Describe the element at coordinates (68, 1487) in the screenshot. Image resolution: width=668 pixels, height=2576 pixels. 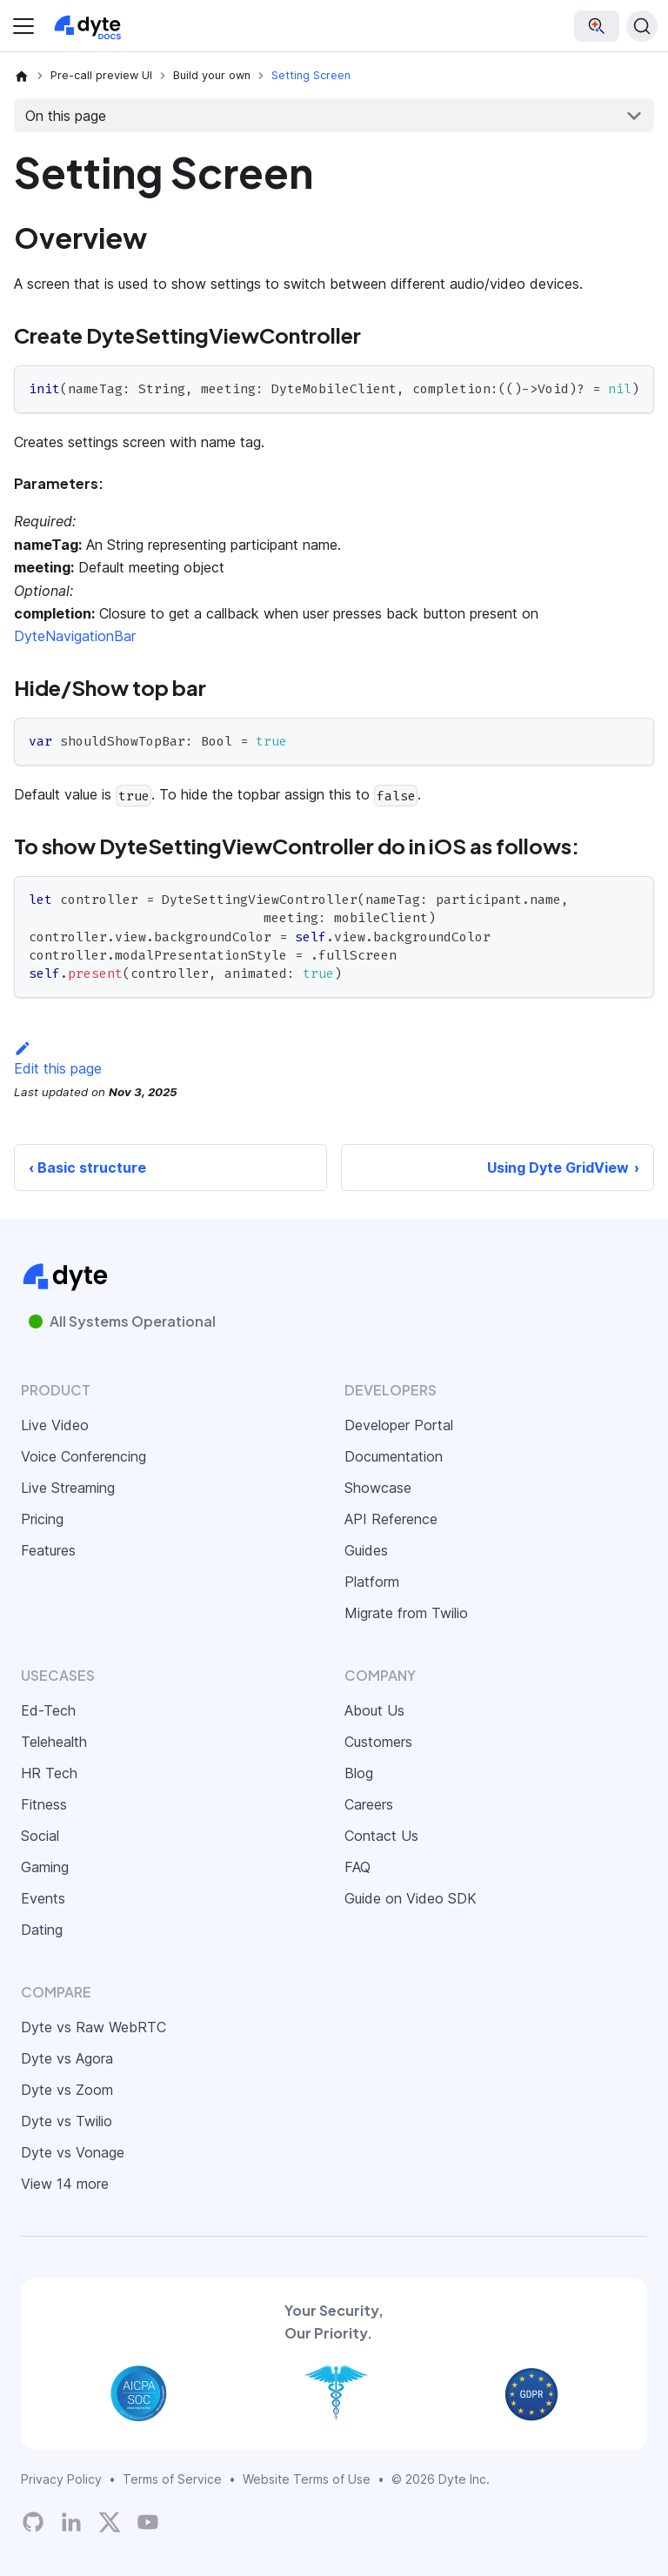
I see `Live Streaming` at that location.